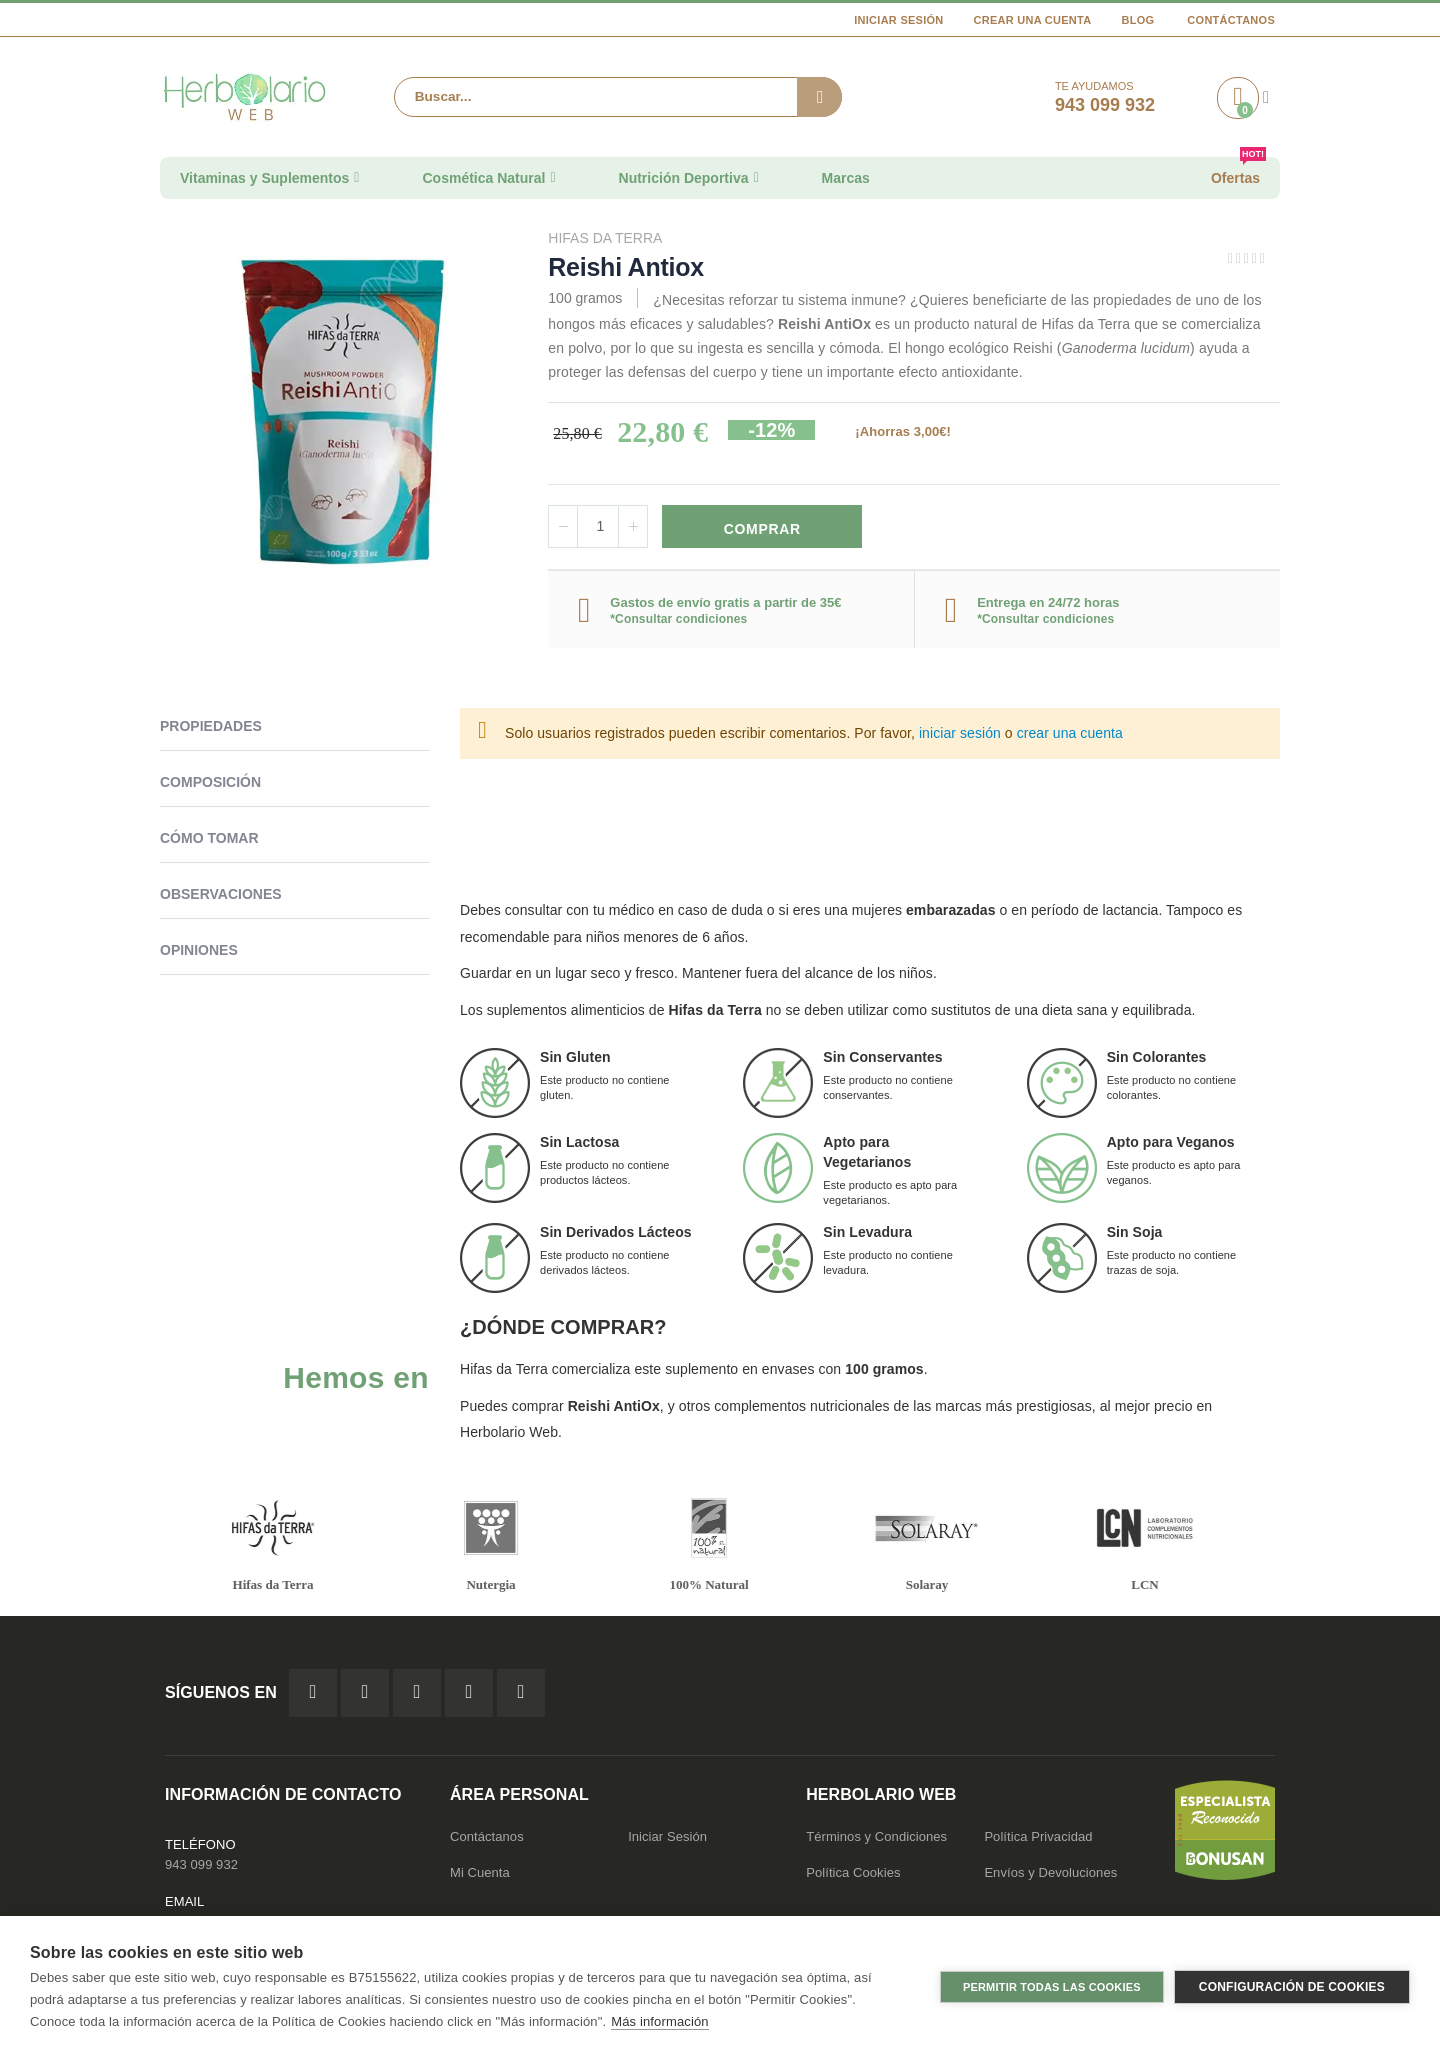 The width and height of the screenshot is (1440, 2058). Describe the element at coordinates (480, 1872) in the screenshot. I see `Mi Cuenta` at that location.